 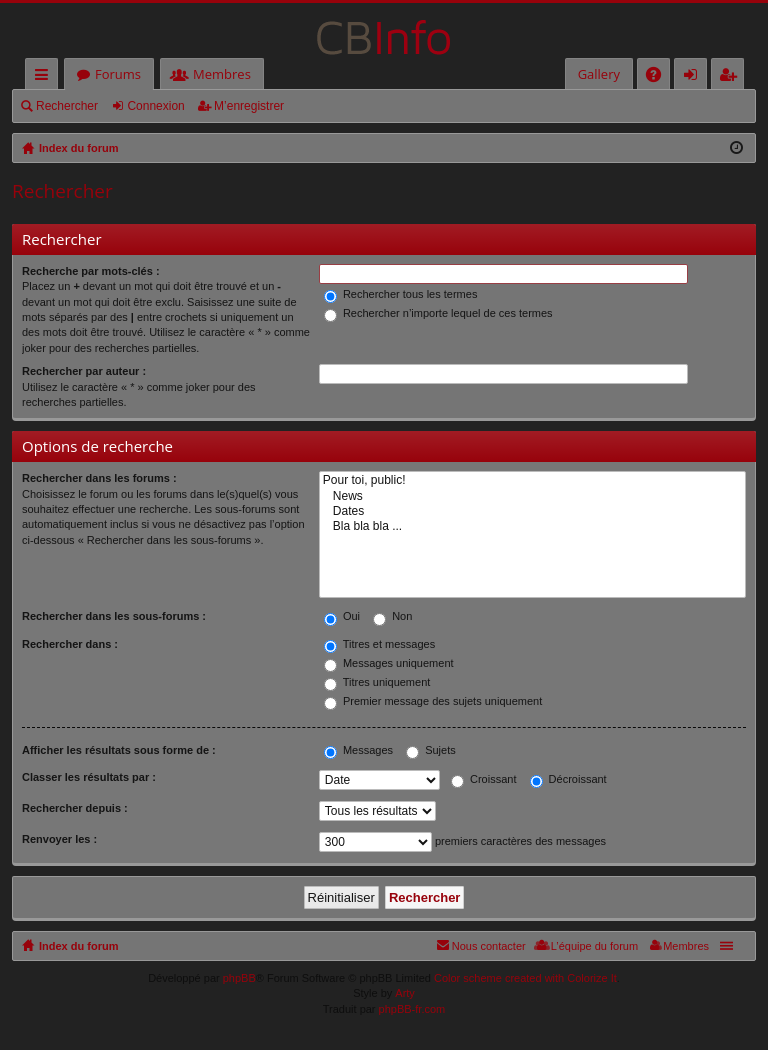 I want to click on Accès rapide, so click(x=45, y=77).